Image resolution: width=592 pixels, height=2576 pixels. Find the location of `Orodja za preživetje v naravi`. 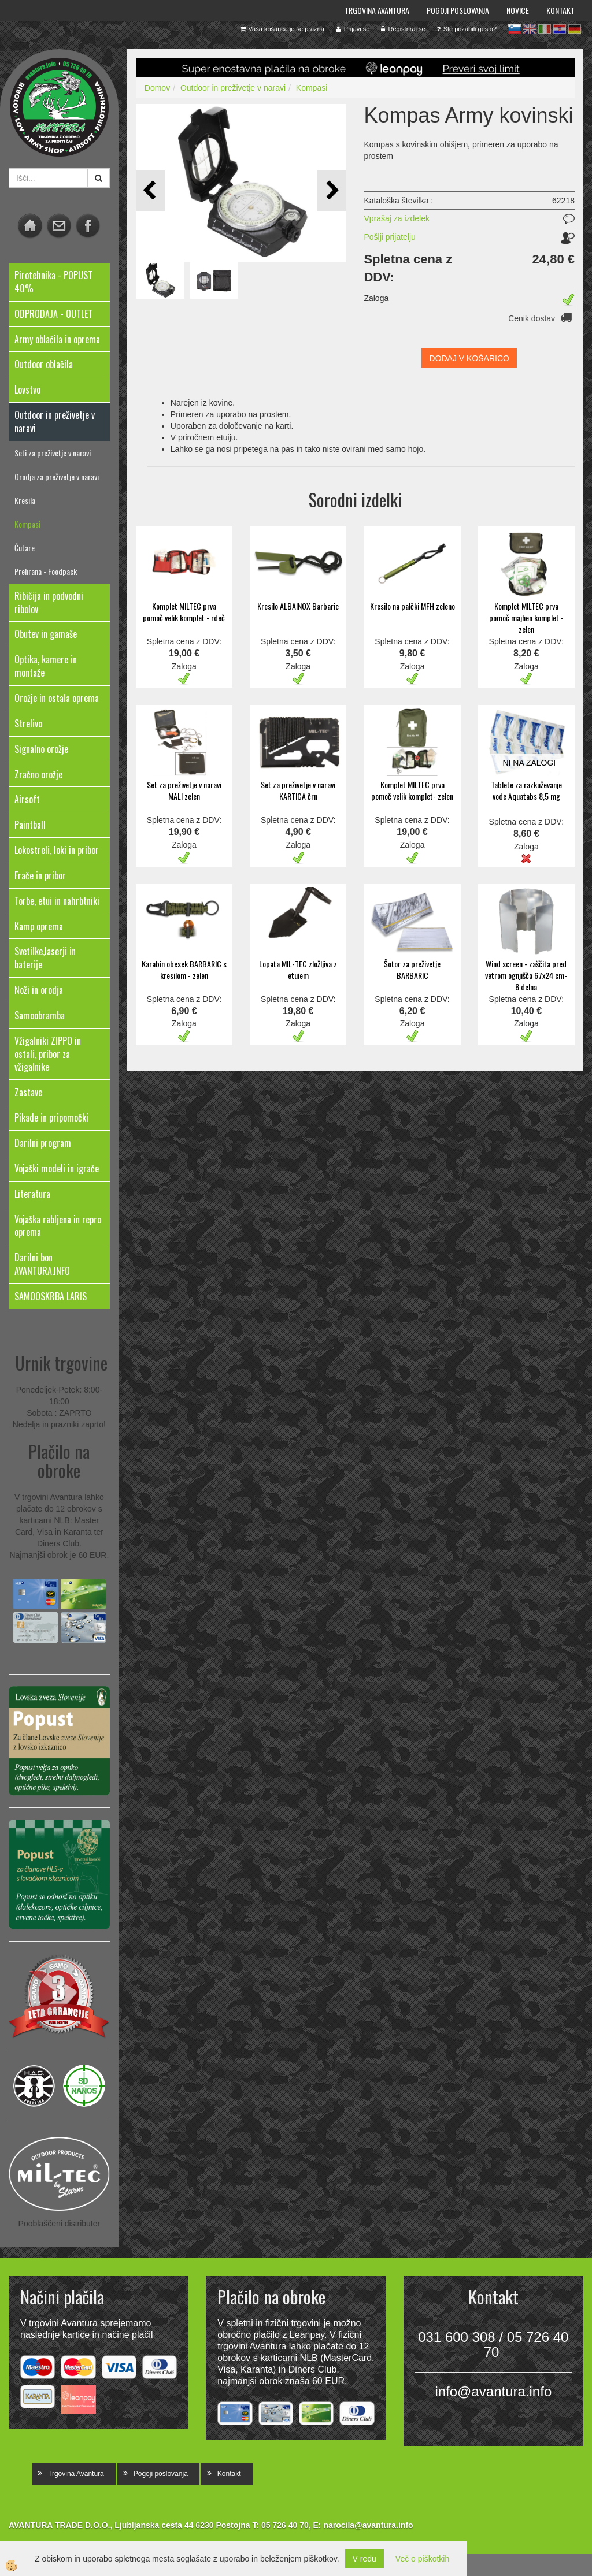

Orodja za preživetje v naravi is located at coordinates (56, 476).